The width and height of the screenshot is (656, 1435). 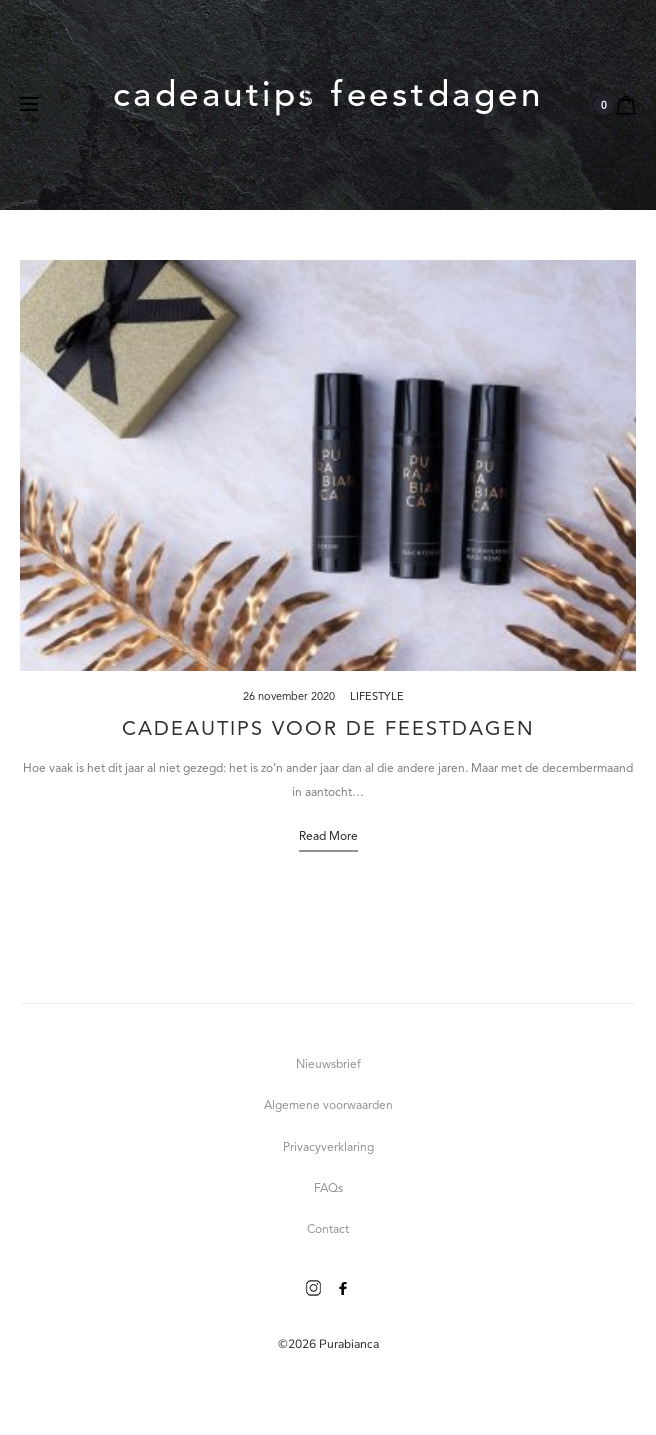 What do you see at coordinates (328, 1106) in the screenshot?
I see `Algemene voorwaarden` at bounding box center [328, 1106].